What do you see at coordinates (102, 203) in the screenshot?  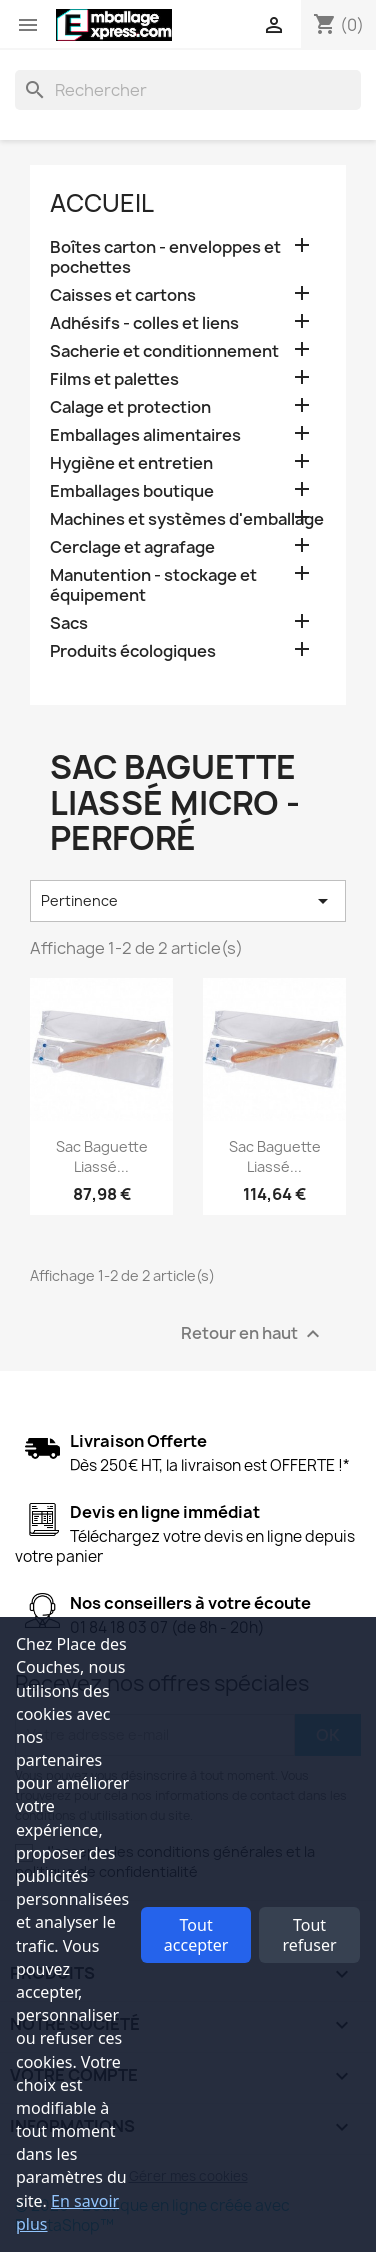 I see `Accueil` at bounding box center [102, 203].